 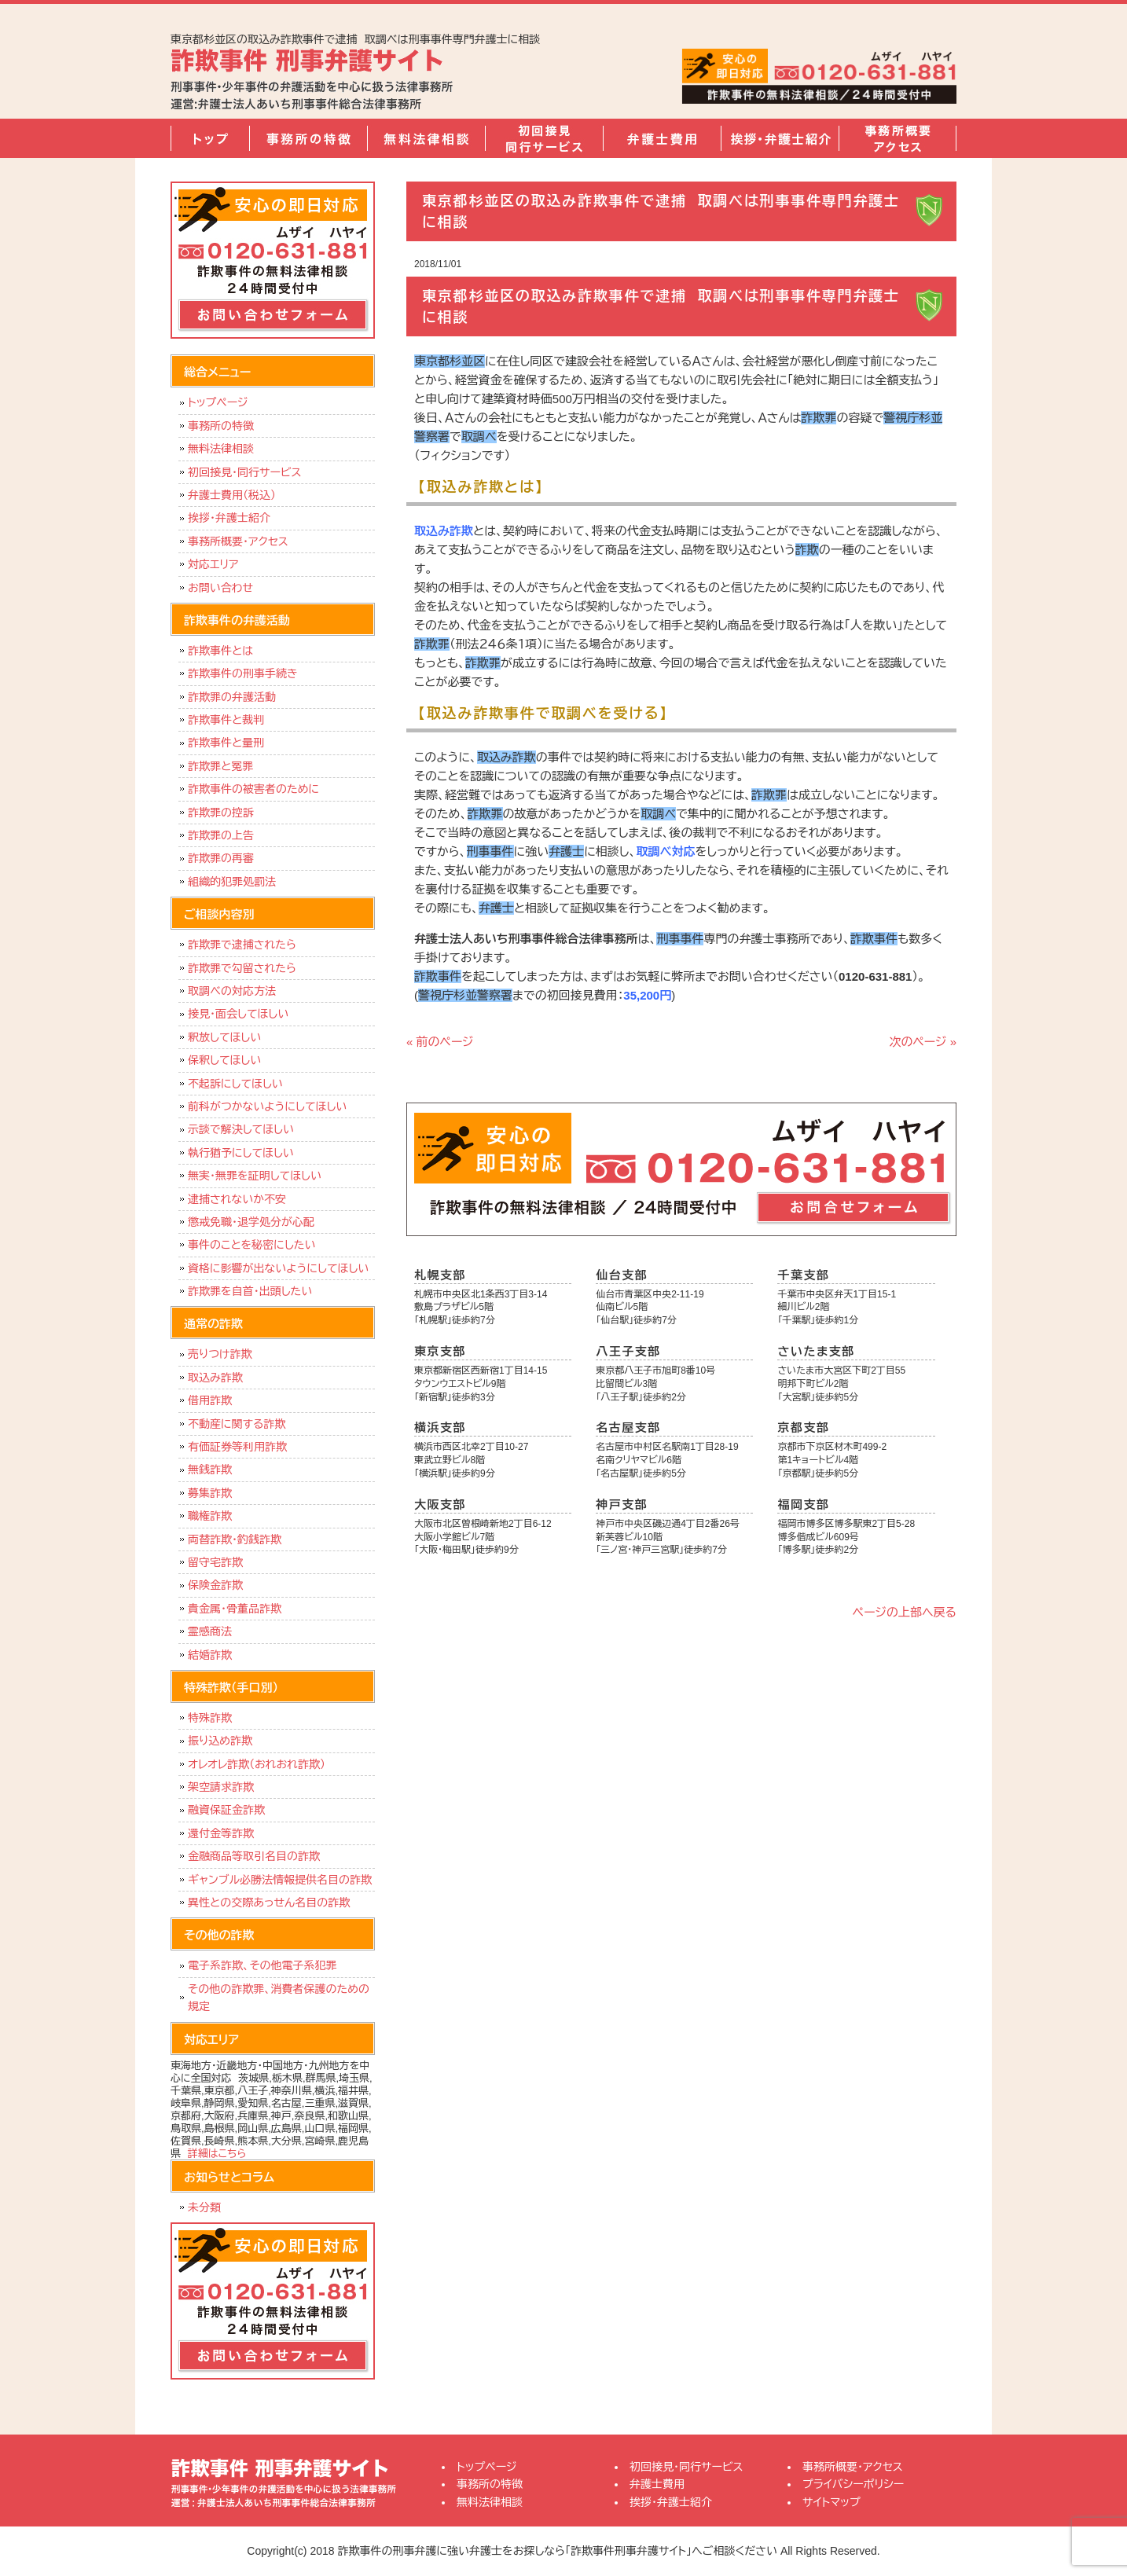 What do you see at coordinates (215, 1377) in the screenshot?
I see `取込み詐欺` at bounding box center [215, 1377].